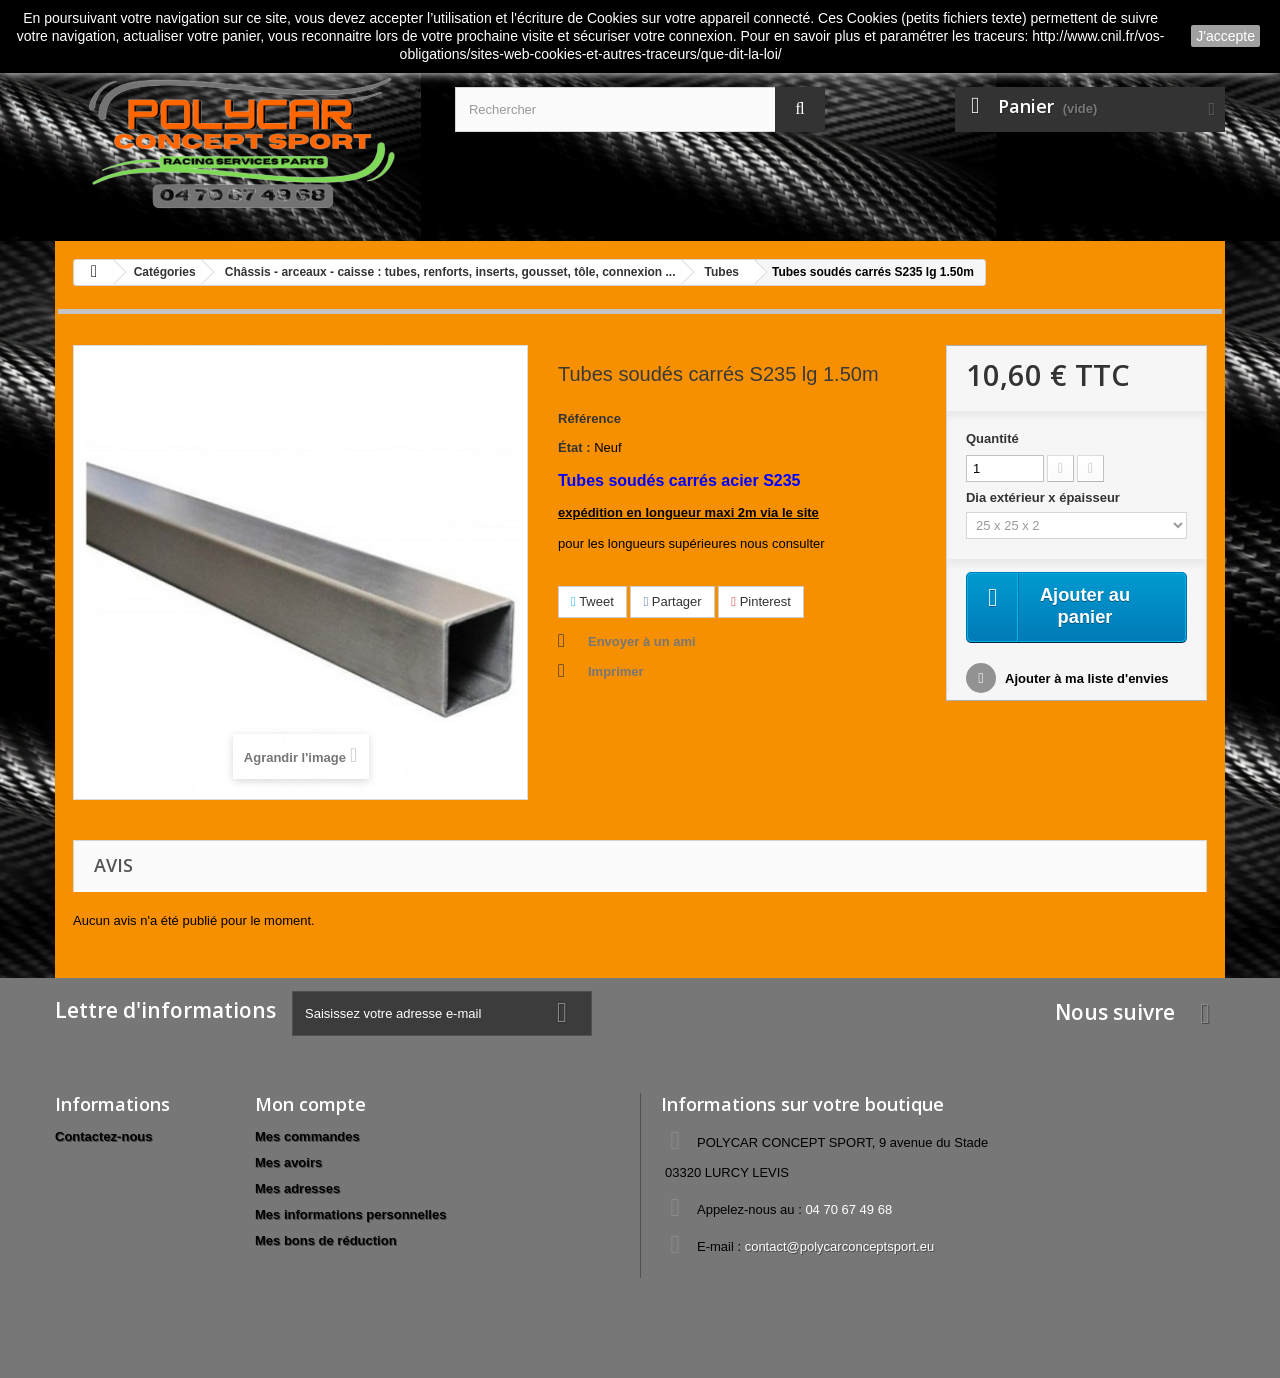 The width and height of the screenshot is (1280, 1378). I want to click on Contactez-nous, so click(104, 1136).